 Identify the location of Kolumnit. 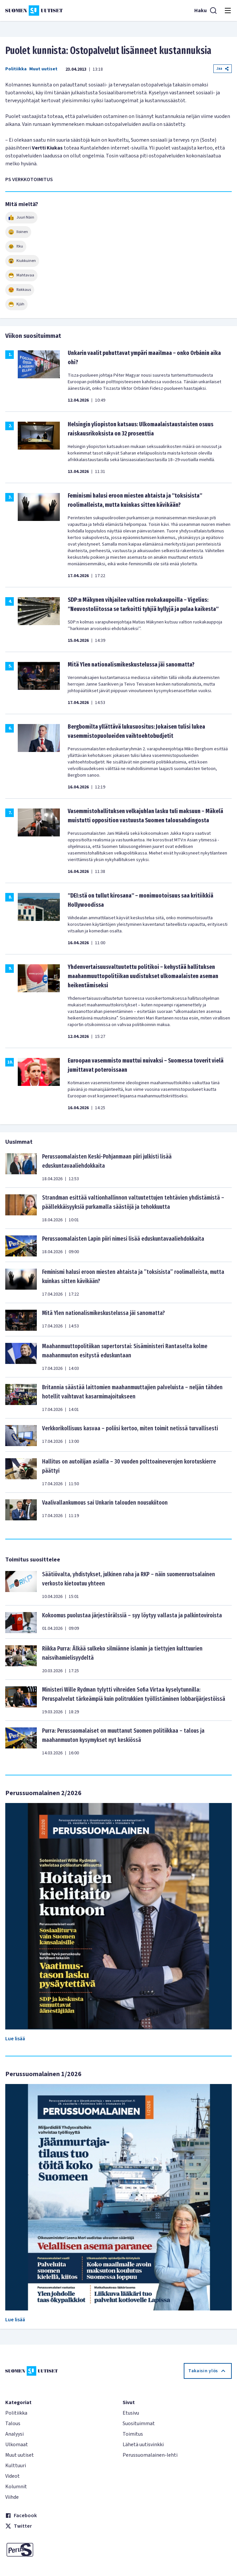
(16, 2486).